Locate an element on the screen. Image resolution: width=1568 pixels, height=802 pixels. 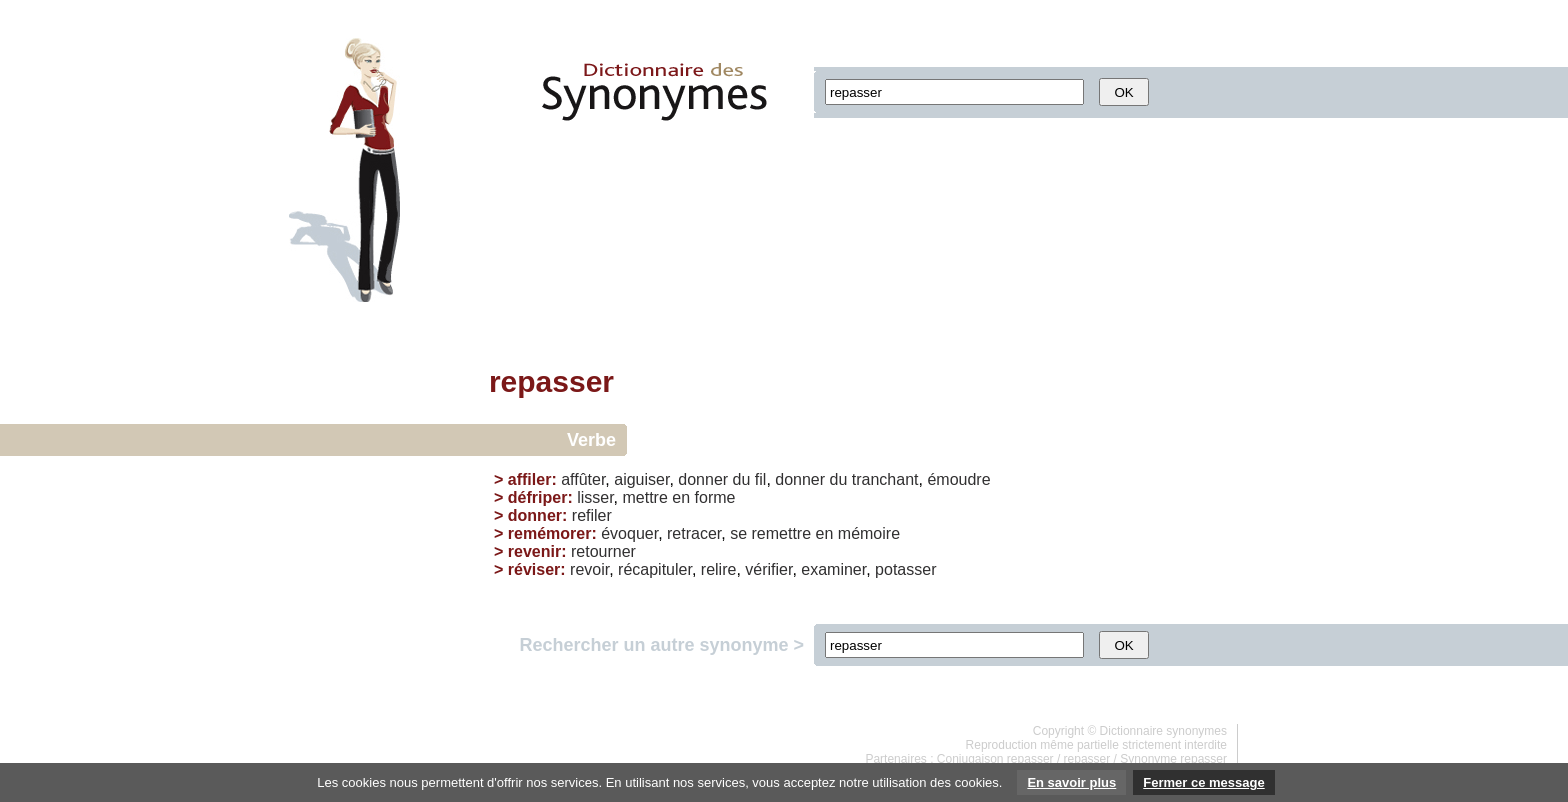
du is located at coordinates (742, 479).